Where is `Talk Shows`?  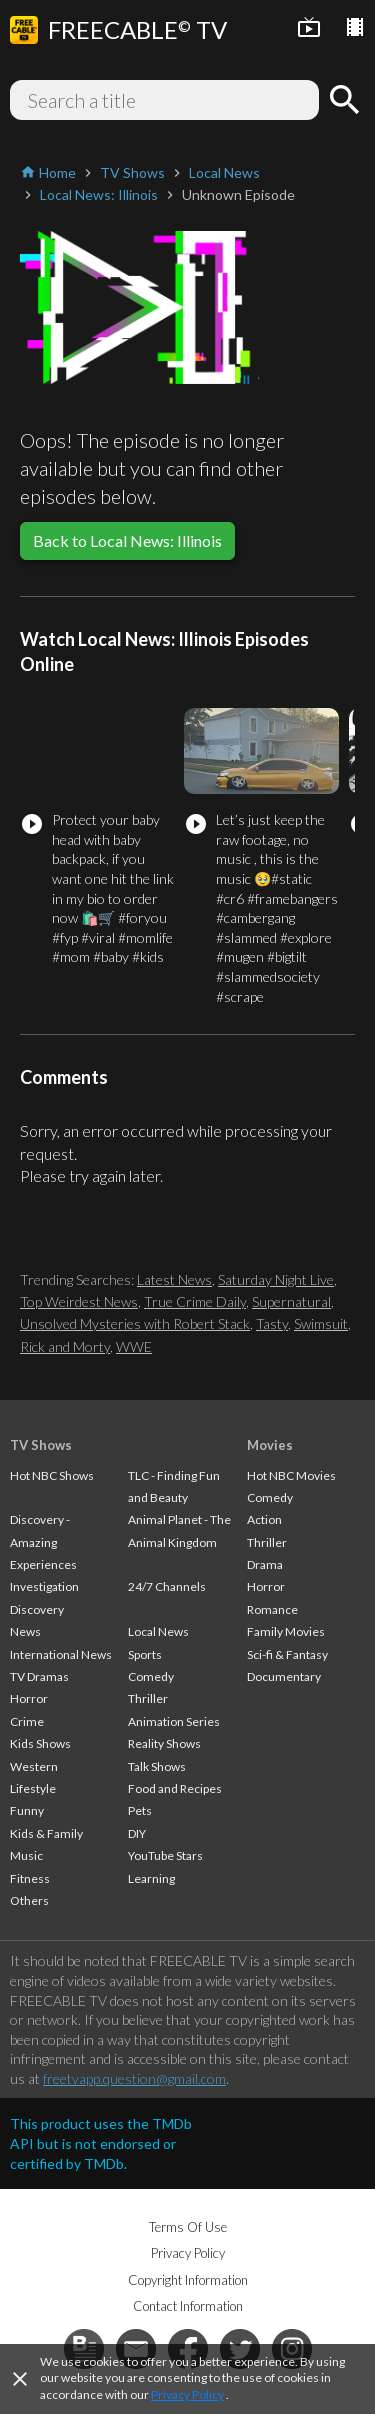 Talk Shows is located at coordinates (157, 1766).